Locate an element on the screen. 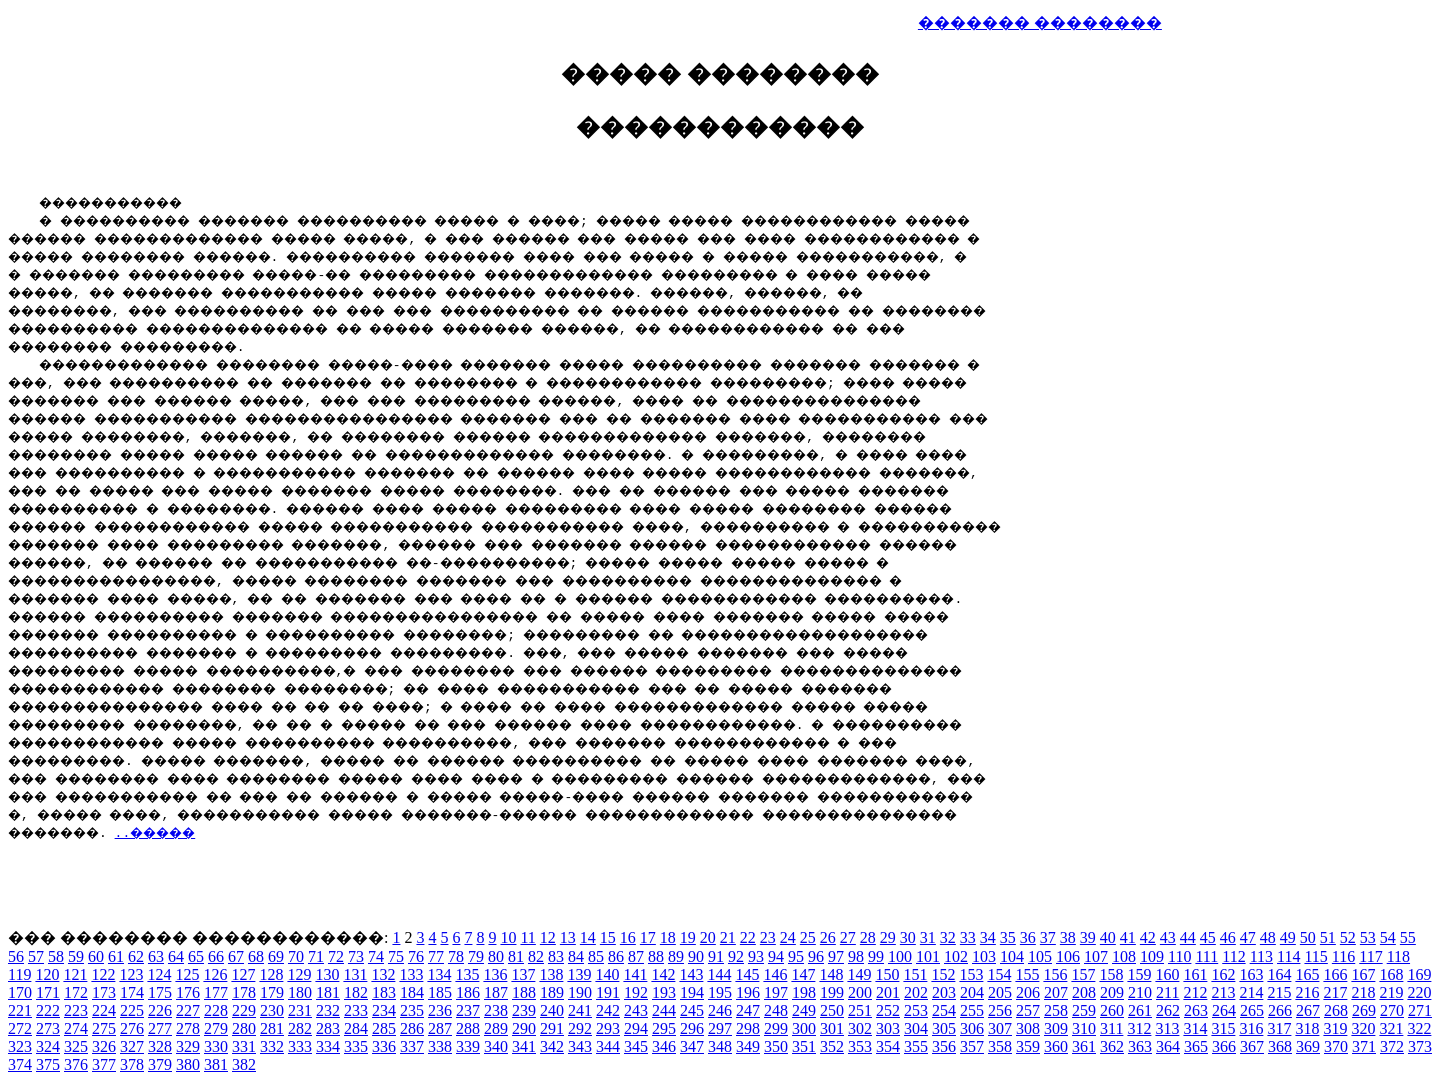 The height and width of the screenshot is (1082, 1440). 186 is located at coordinates (468, 992).